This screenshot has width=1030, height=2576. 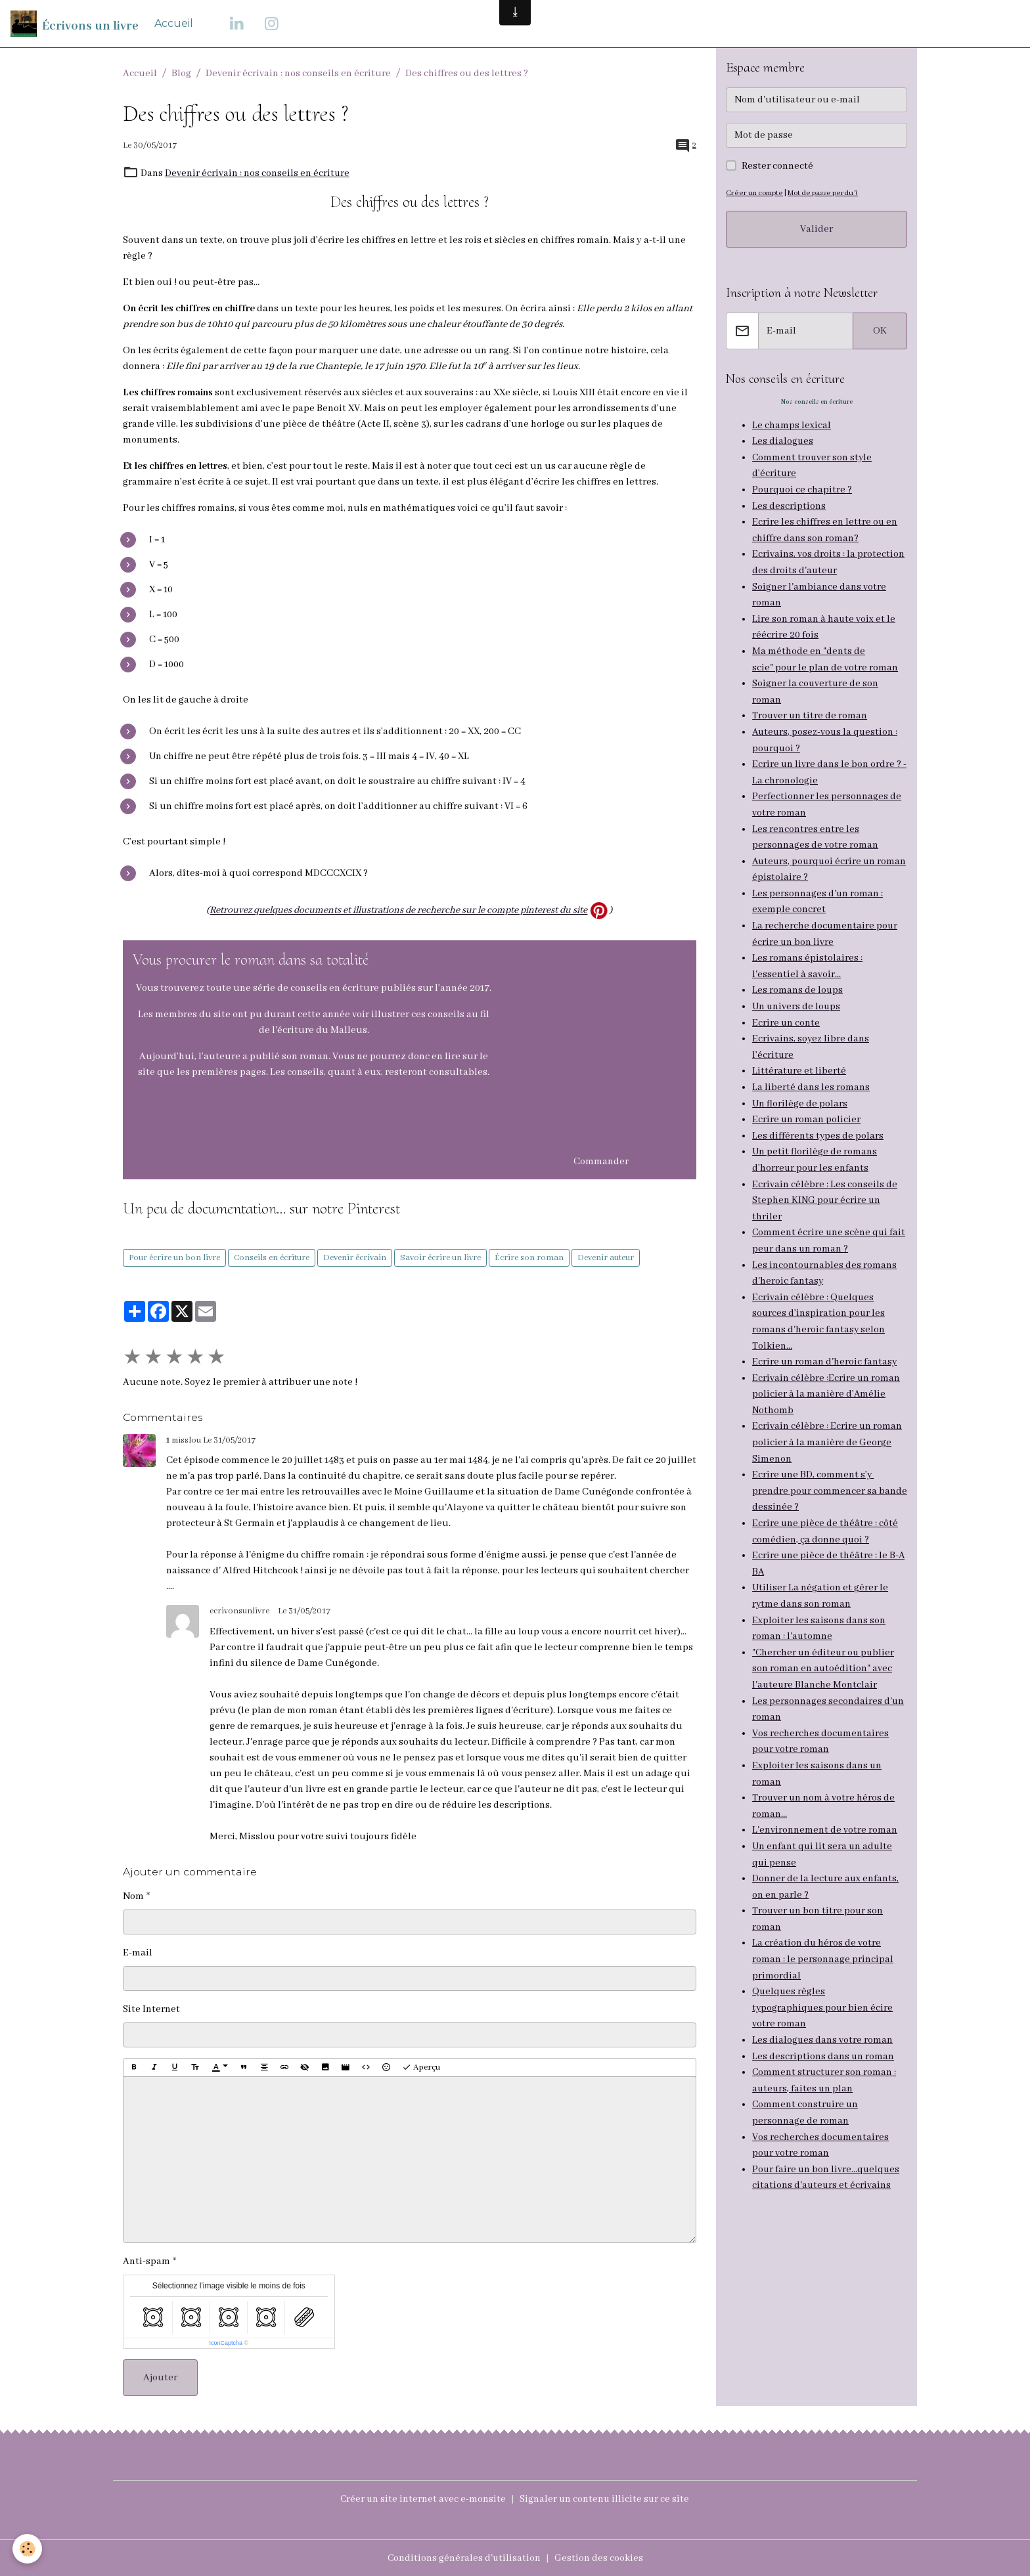 I want to click on Rester connecté, so click(x=777, y=166).